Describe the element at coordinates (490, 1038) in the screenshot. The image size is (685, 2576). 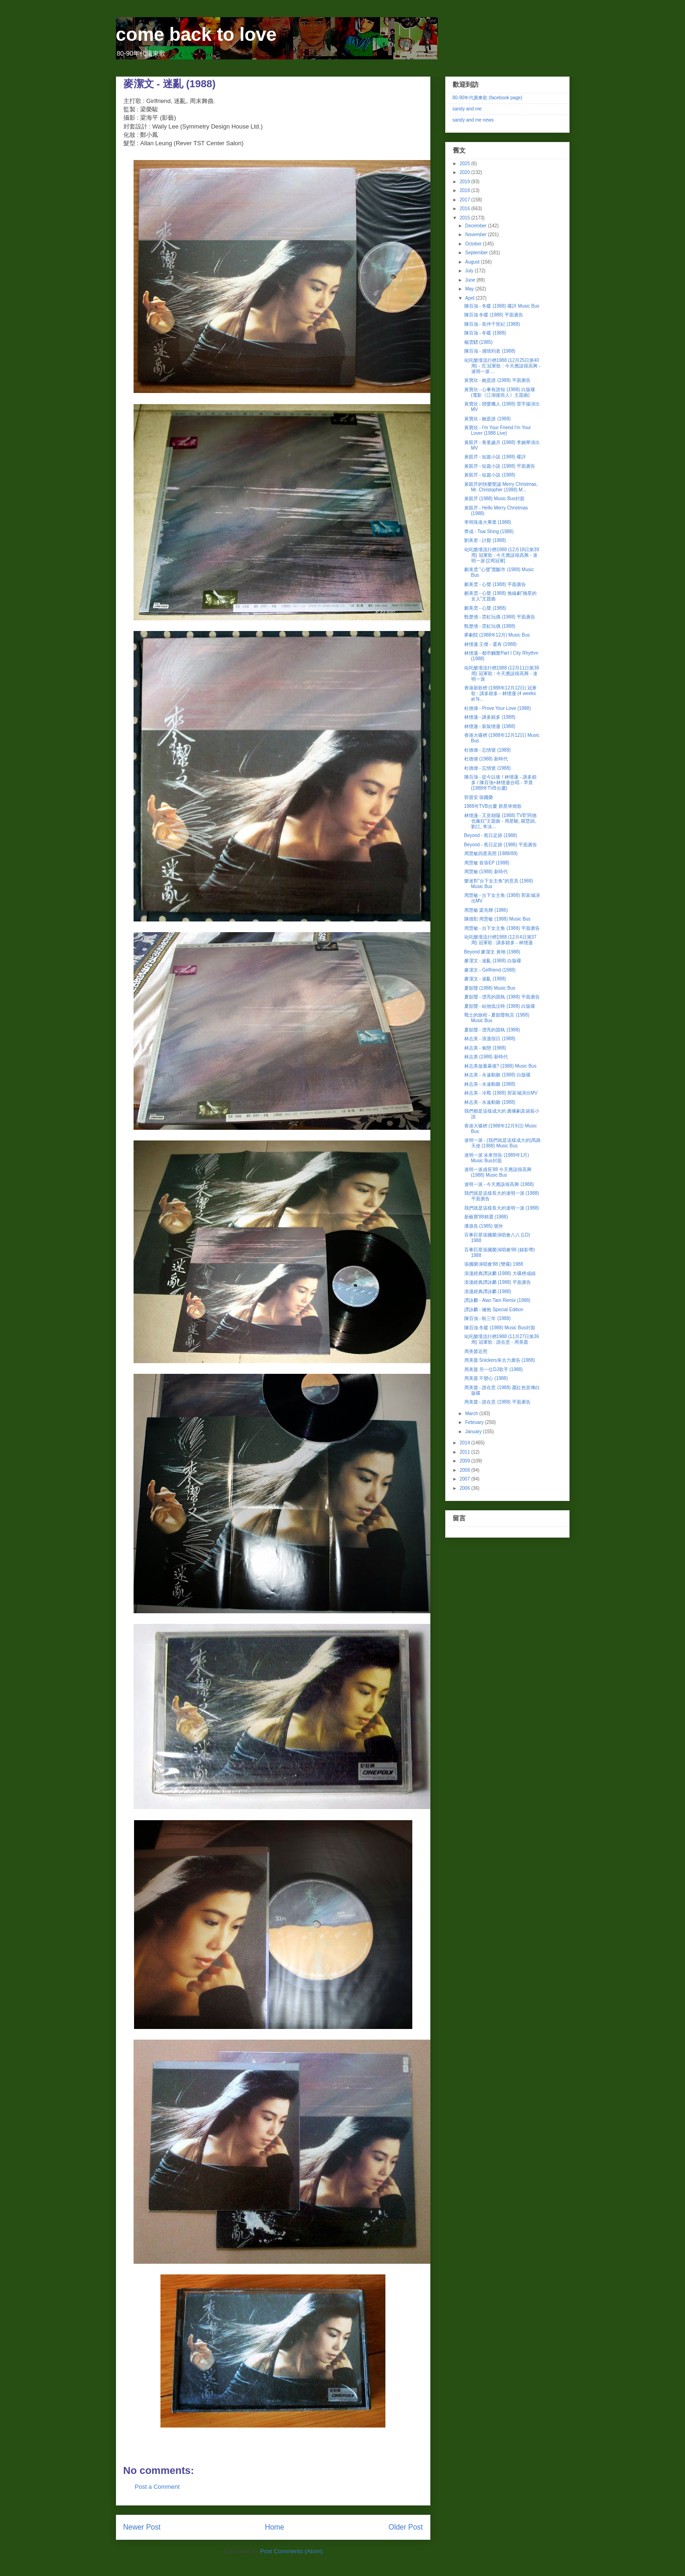
I see `林志美 - 浪漫假日 (1988)` at that location.